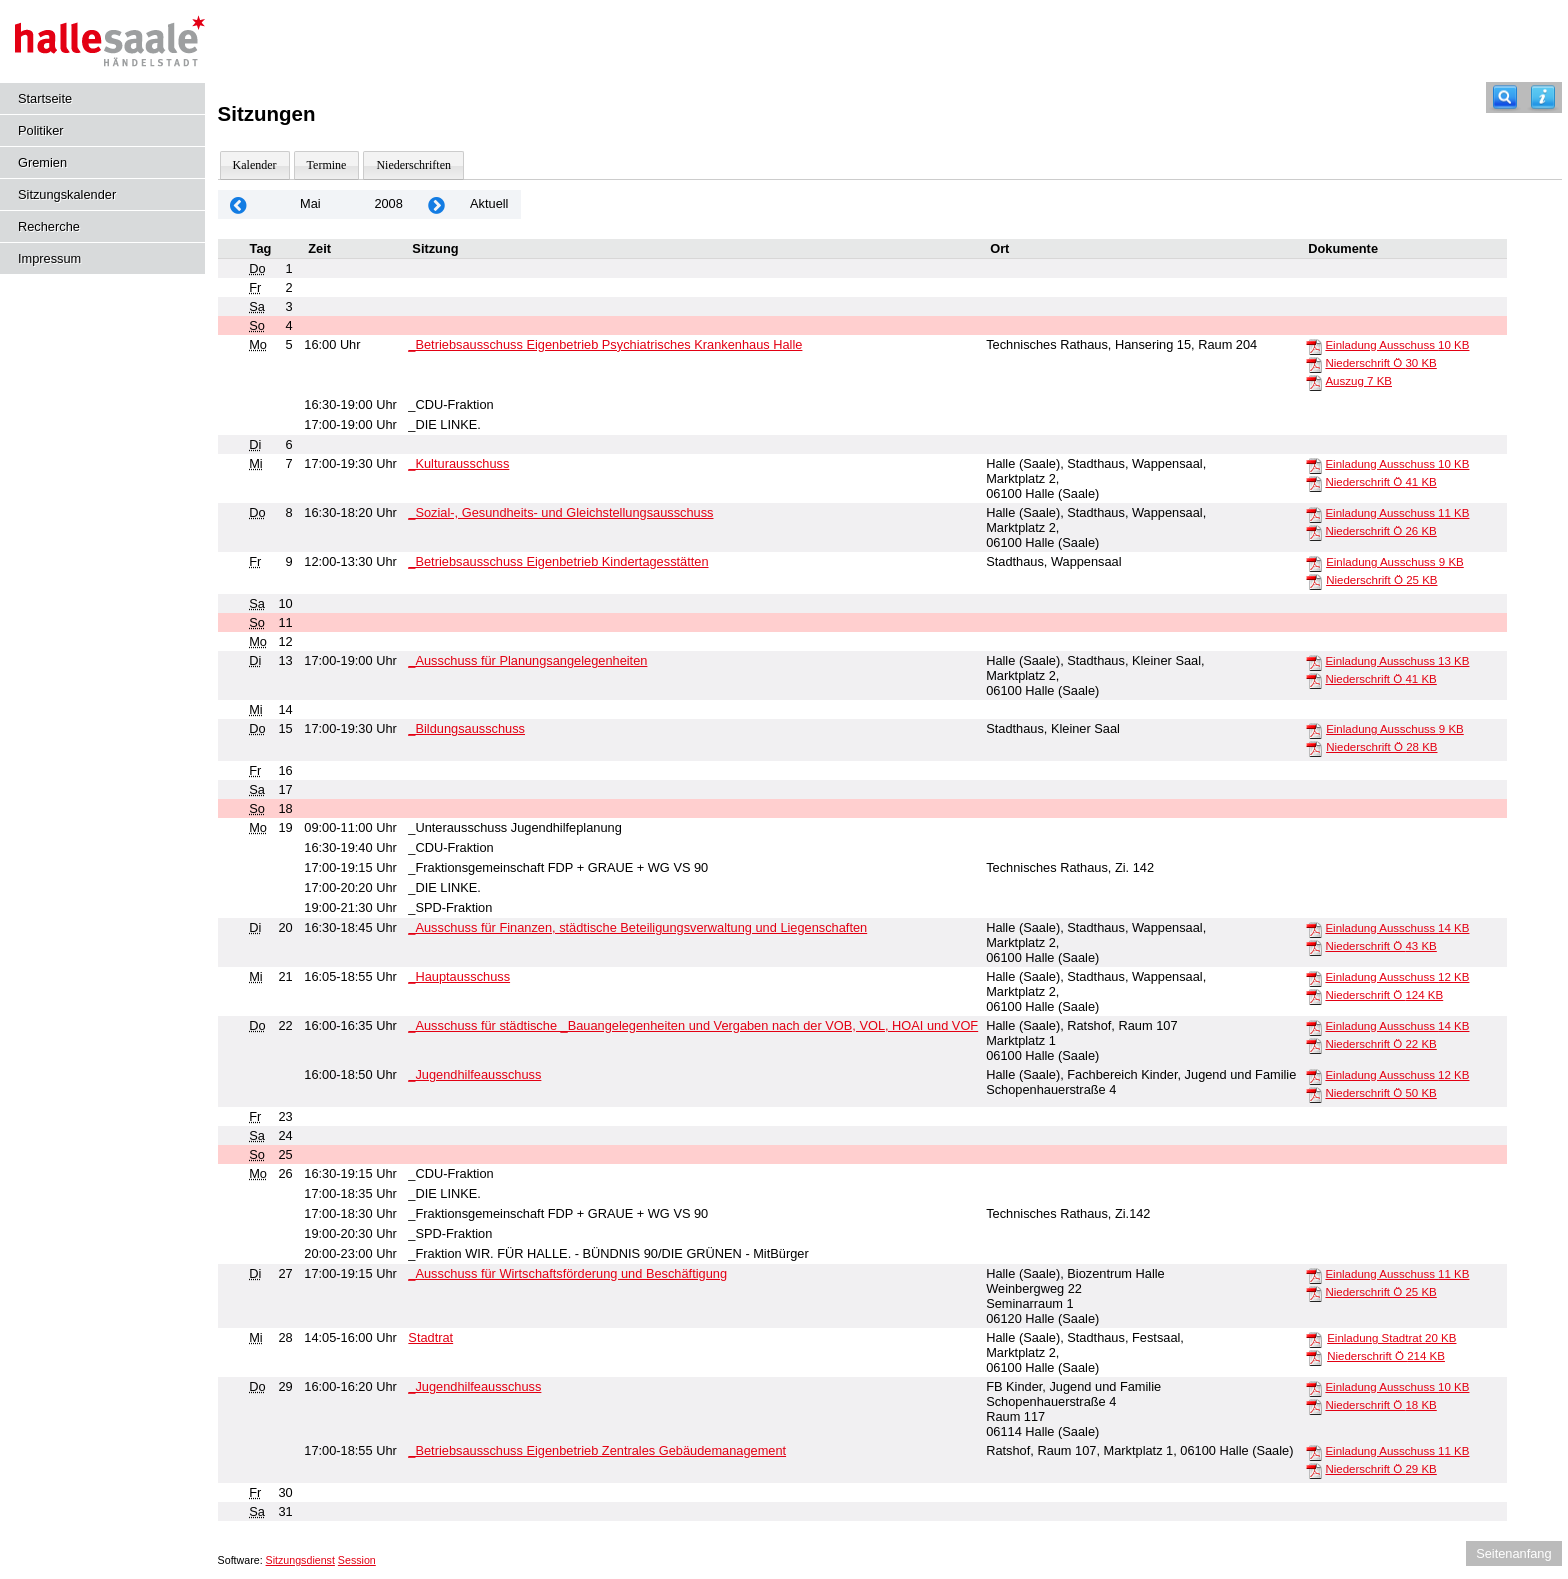 This screenshot has width=1568, height=1579. What do you see at coordinates (459, 976) in the screenshot?
I see `_Hauptausschuss [Details anzeigen: _Hauptausschuss 21.05.2008]` at bounding box center [459, 976].